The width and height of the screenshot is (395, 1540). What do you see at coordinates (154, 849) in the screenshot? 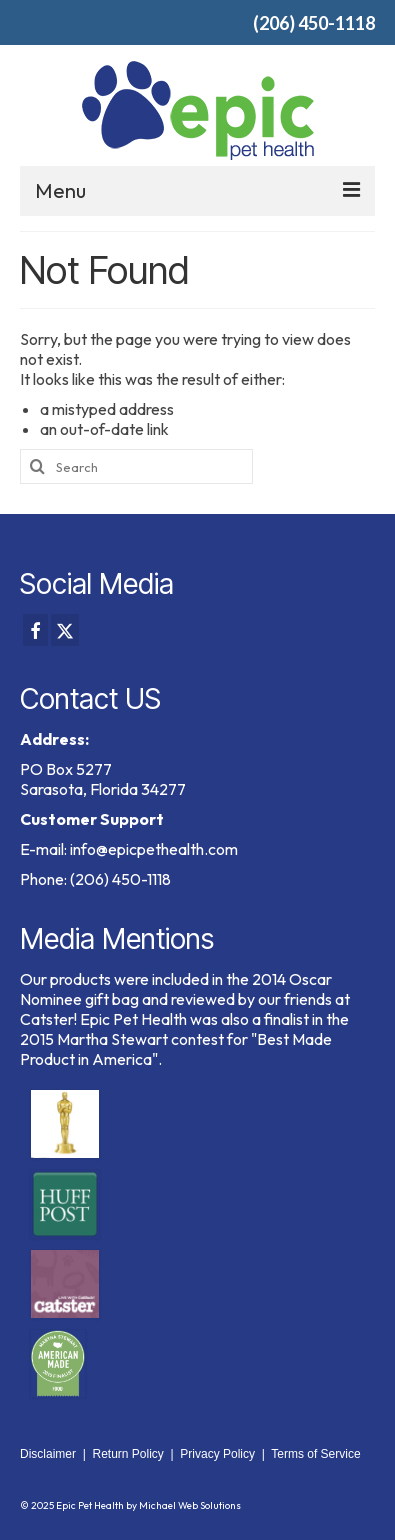
I see `info@epicpethealth.com` at bounding box center [154, 849].